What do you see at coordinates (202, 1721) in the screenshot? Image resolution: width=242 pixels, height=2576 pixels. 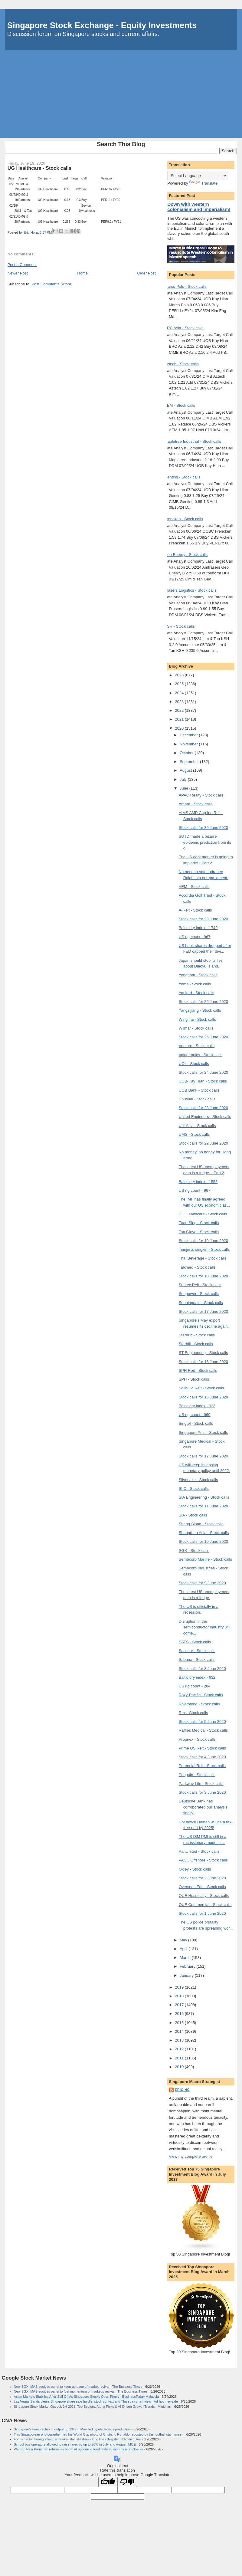 I see `Stock calls for 5 June 2020` at bounding box center [202, 1721].